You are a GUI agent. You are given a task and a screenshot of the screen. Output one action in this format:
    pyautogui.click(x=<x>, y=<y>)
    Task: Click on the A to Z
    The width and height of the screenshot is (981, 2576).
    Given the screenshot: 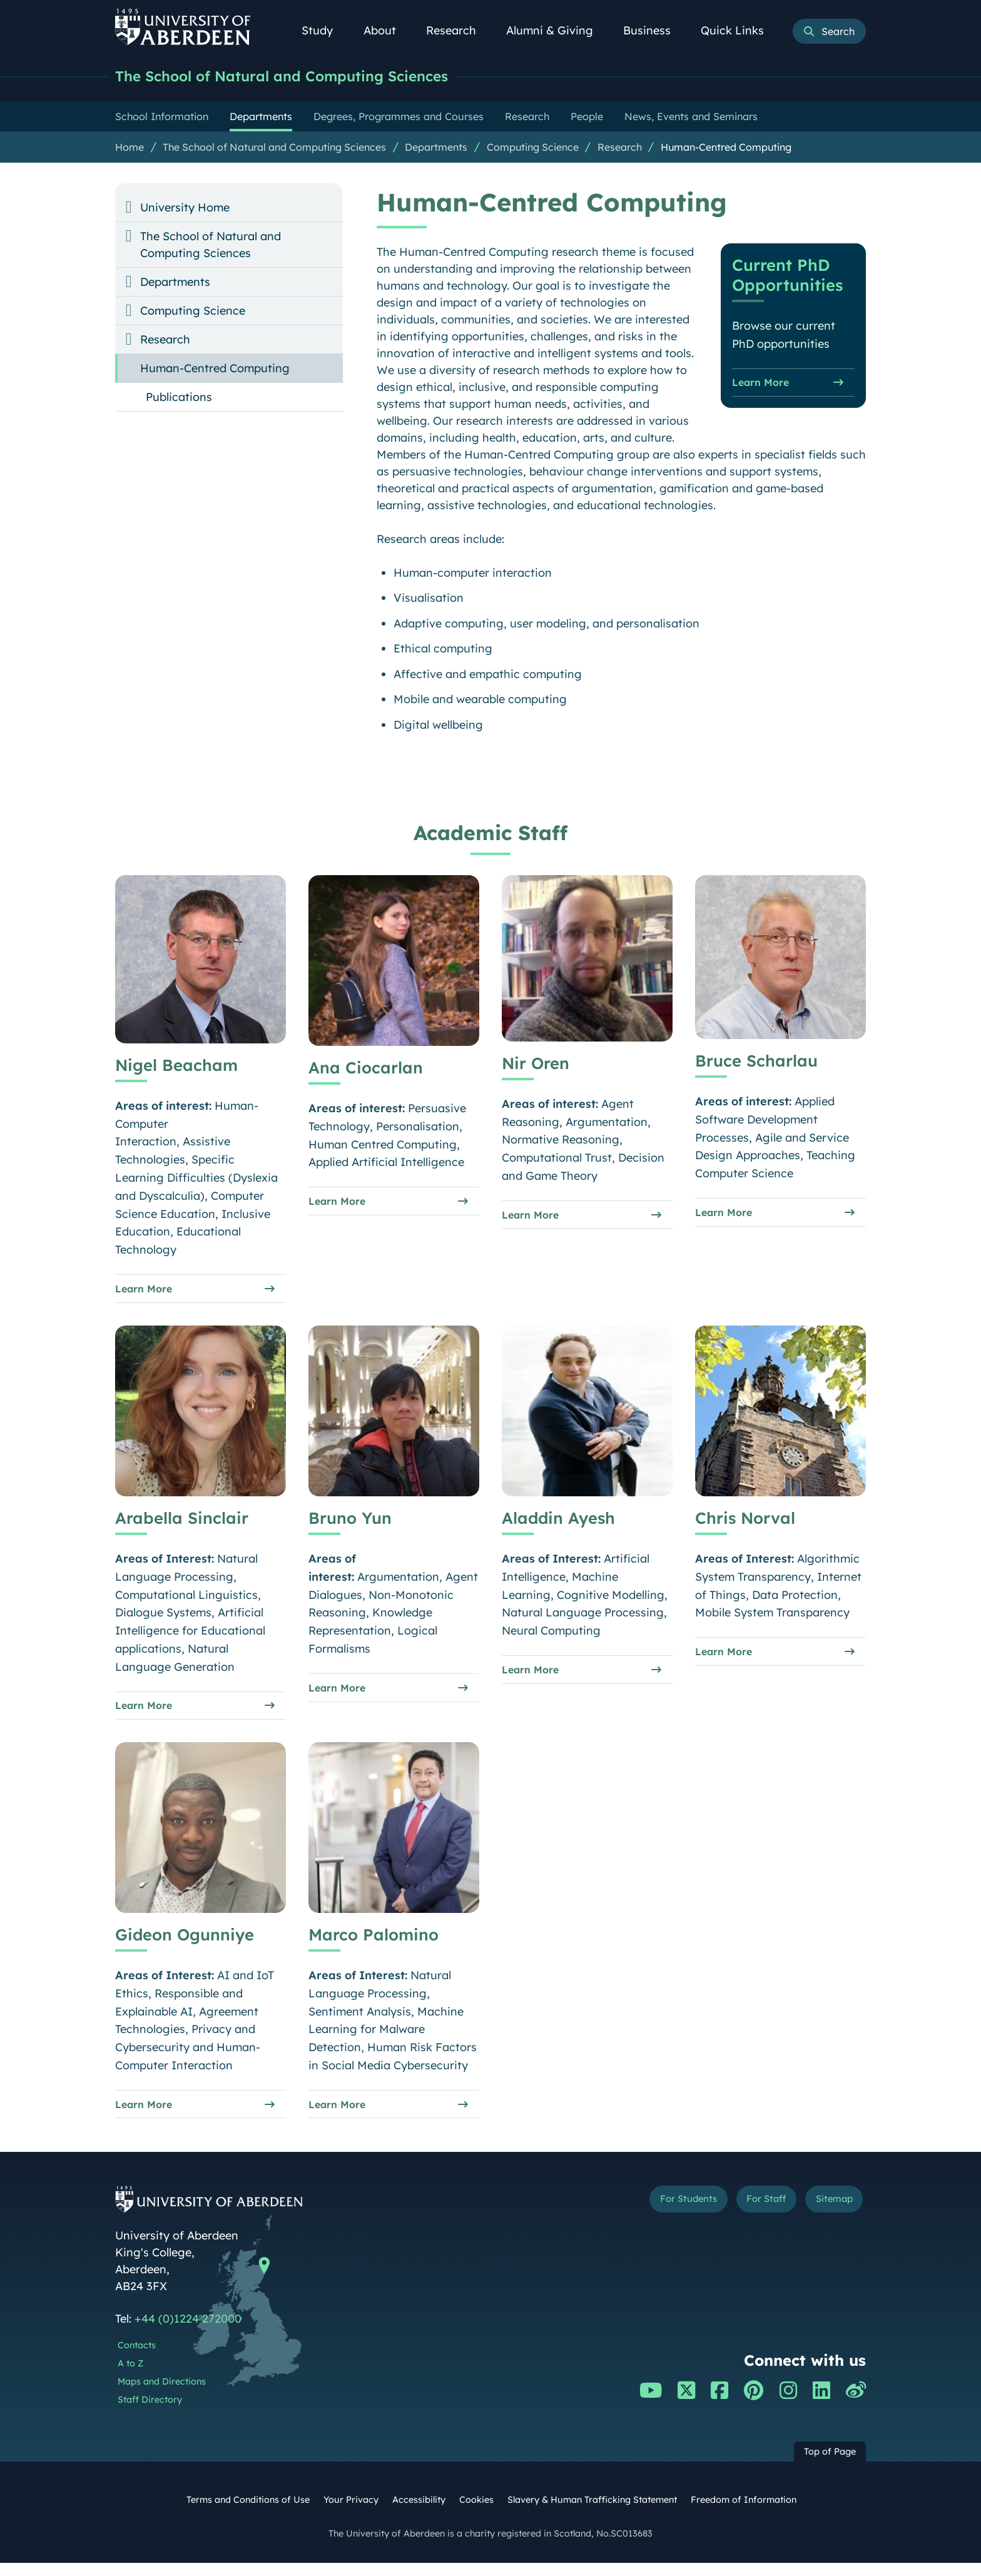 What is the action you would take?
    pyautogui.click(x=130, y=2376)
    